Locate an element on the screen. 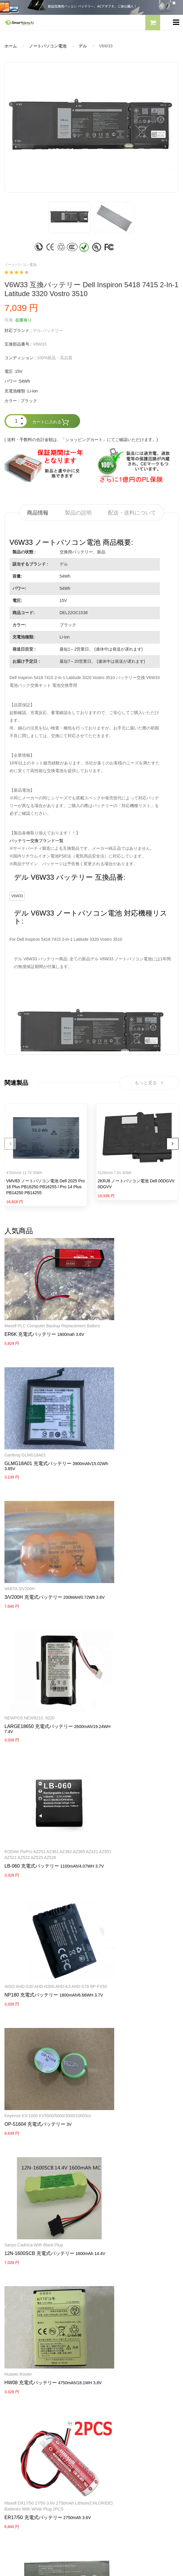  RAZERノートパソコンバッテリー is located at coordinates (36, 2307).